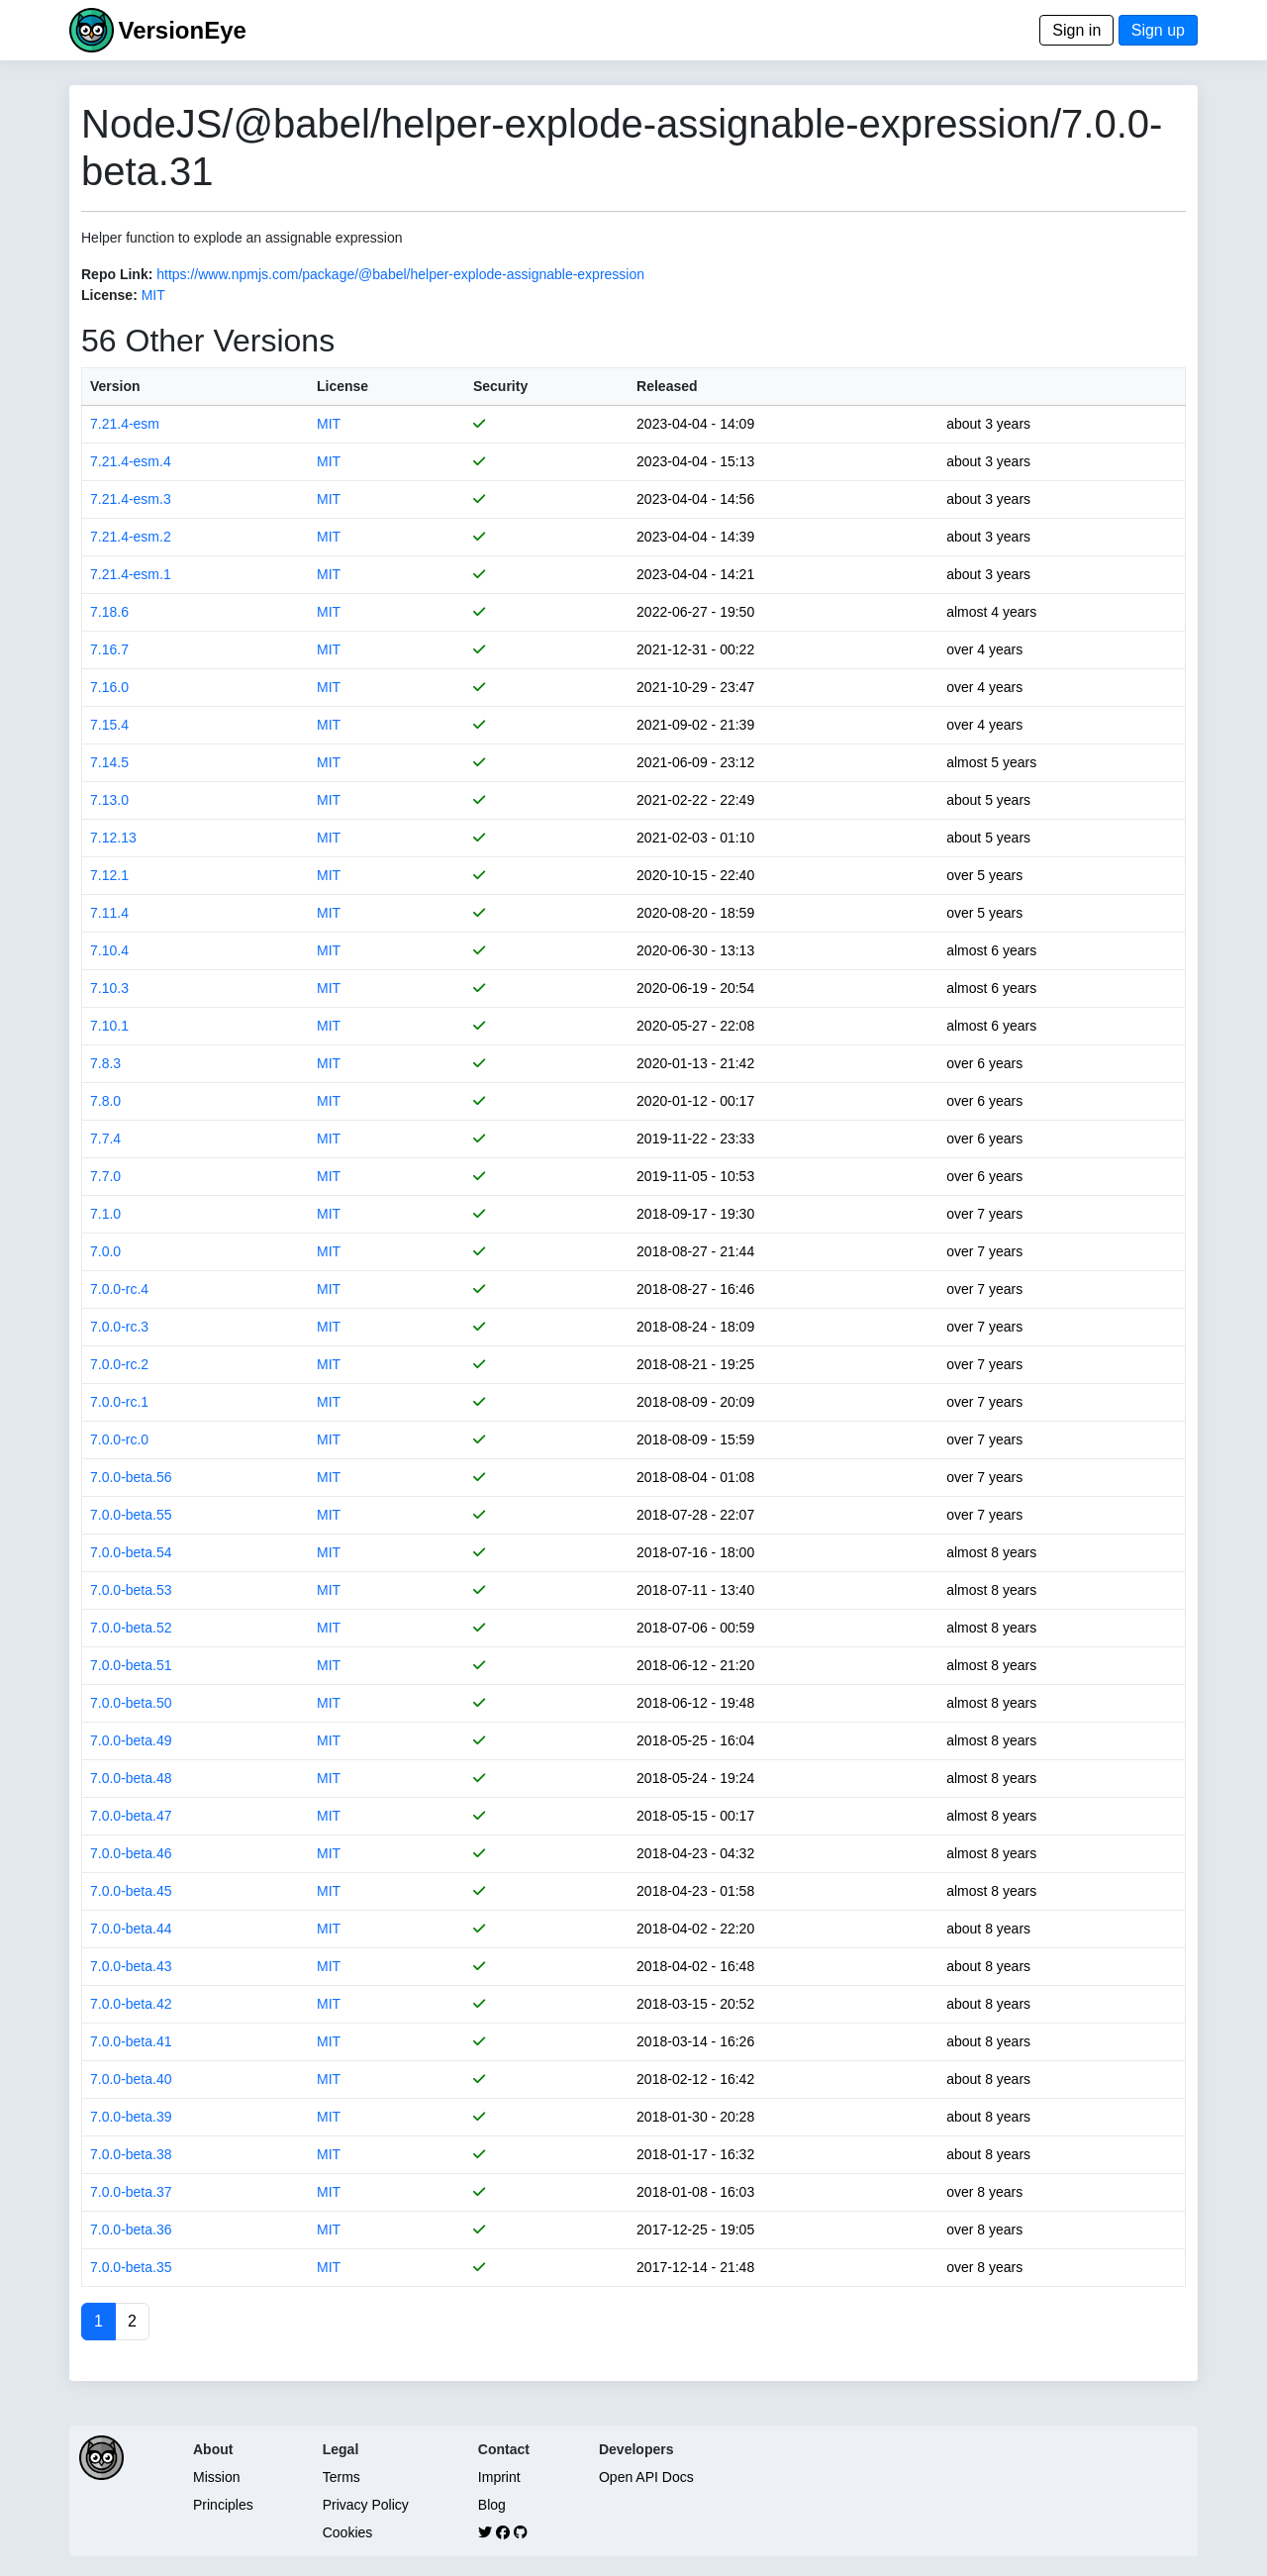 Image resolution: width=1267 pixels, height=2576 pixels. I want to click on Privacy Policy, so click(366, 2505).